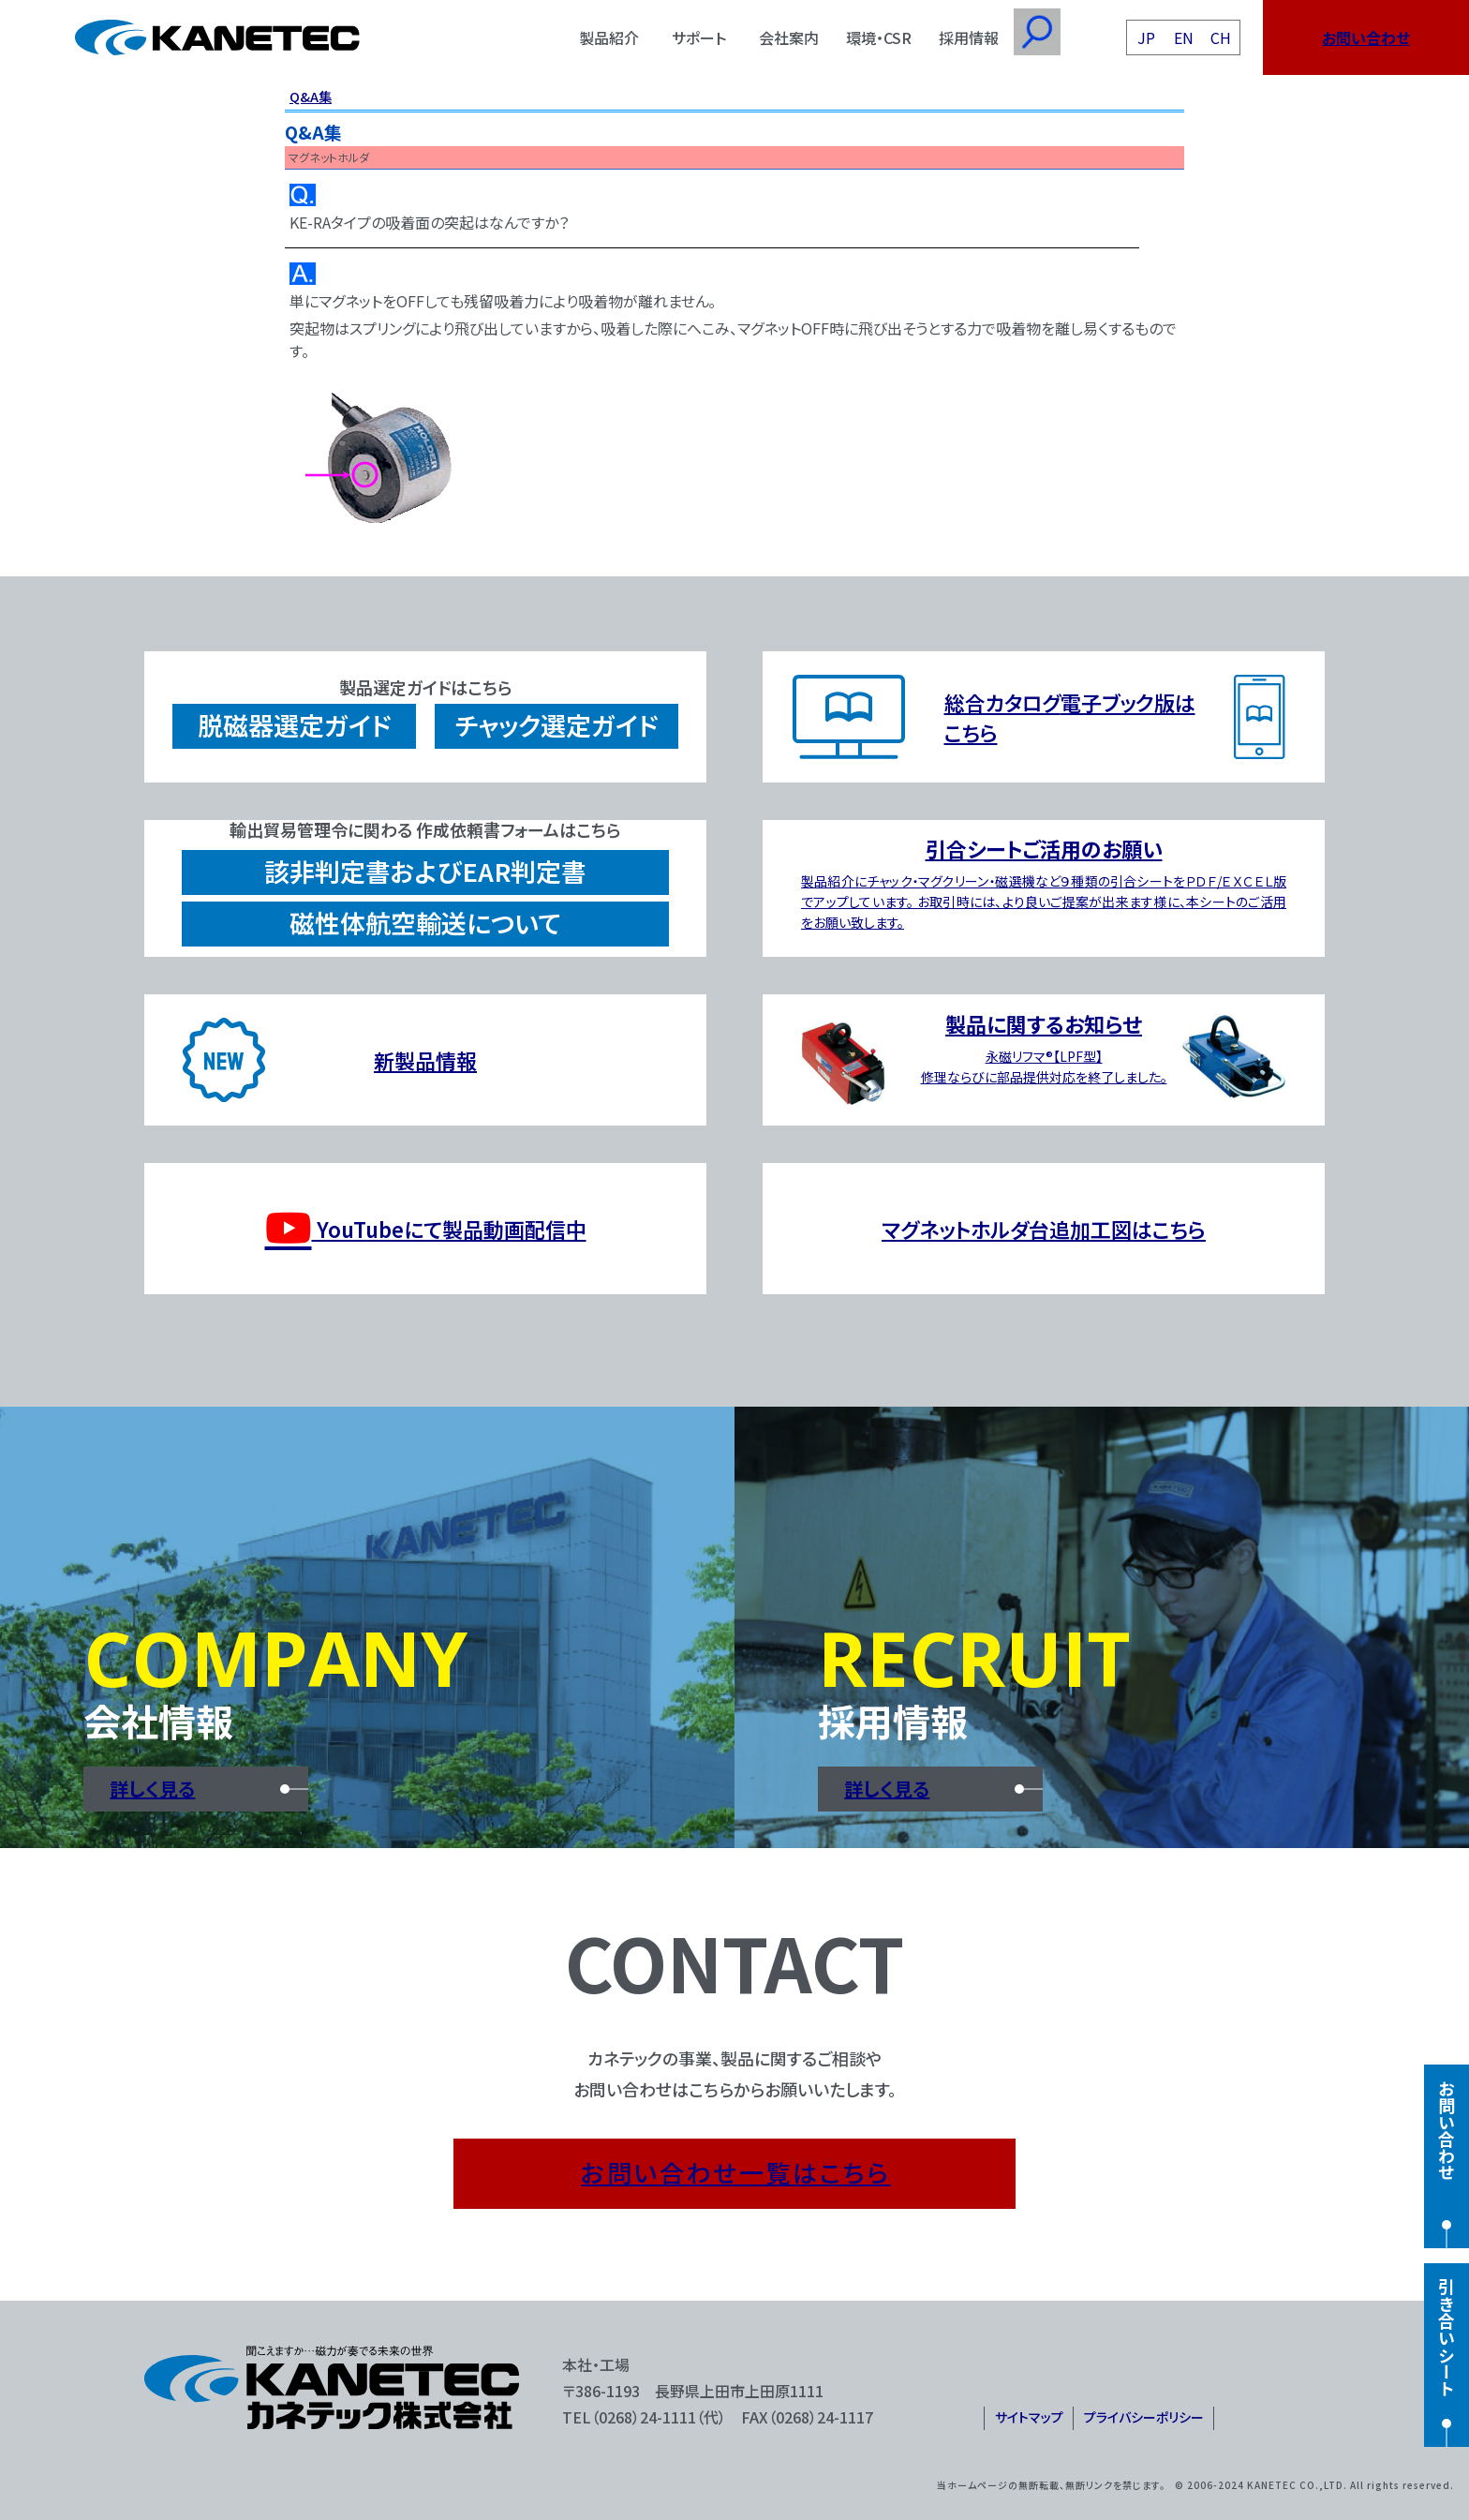  I want to click on 総合カタログ電子ブック版はこちら, so click(1069, 717).